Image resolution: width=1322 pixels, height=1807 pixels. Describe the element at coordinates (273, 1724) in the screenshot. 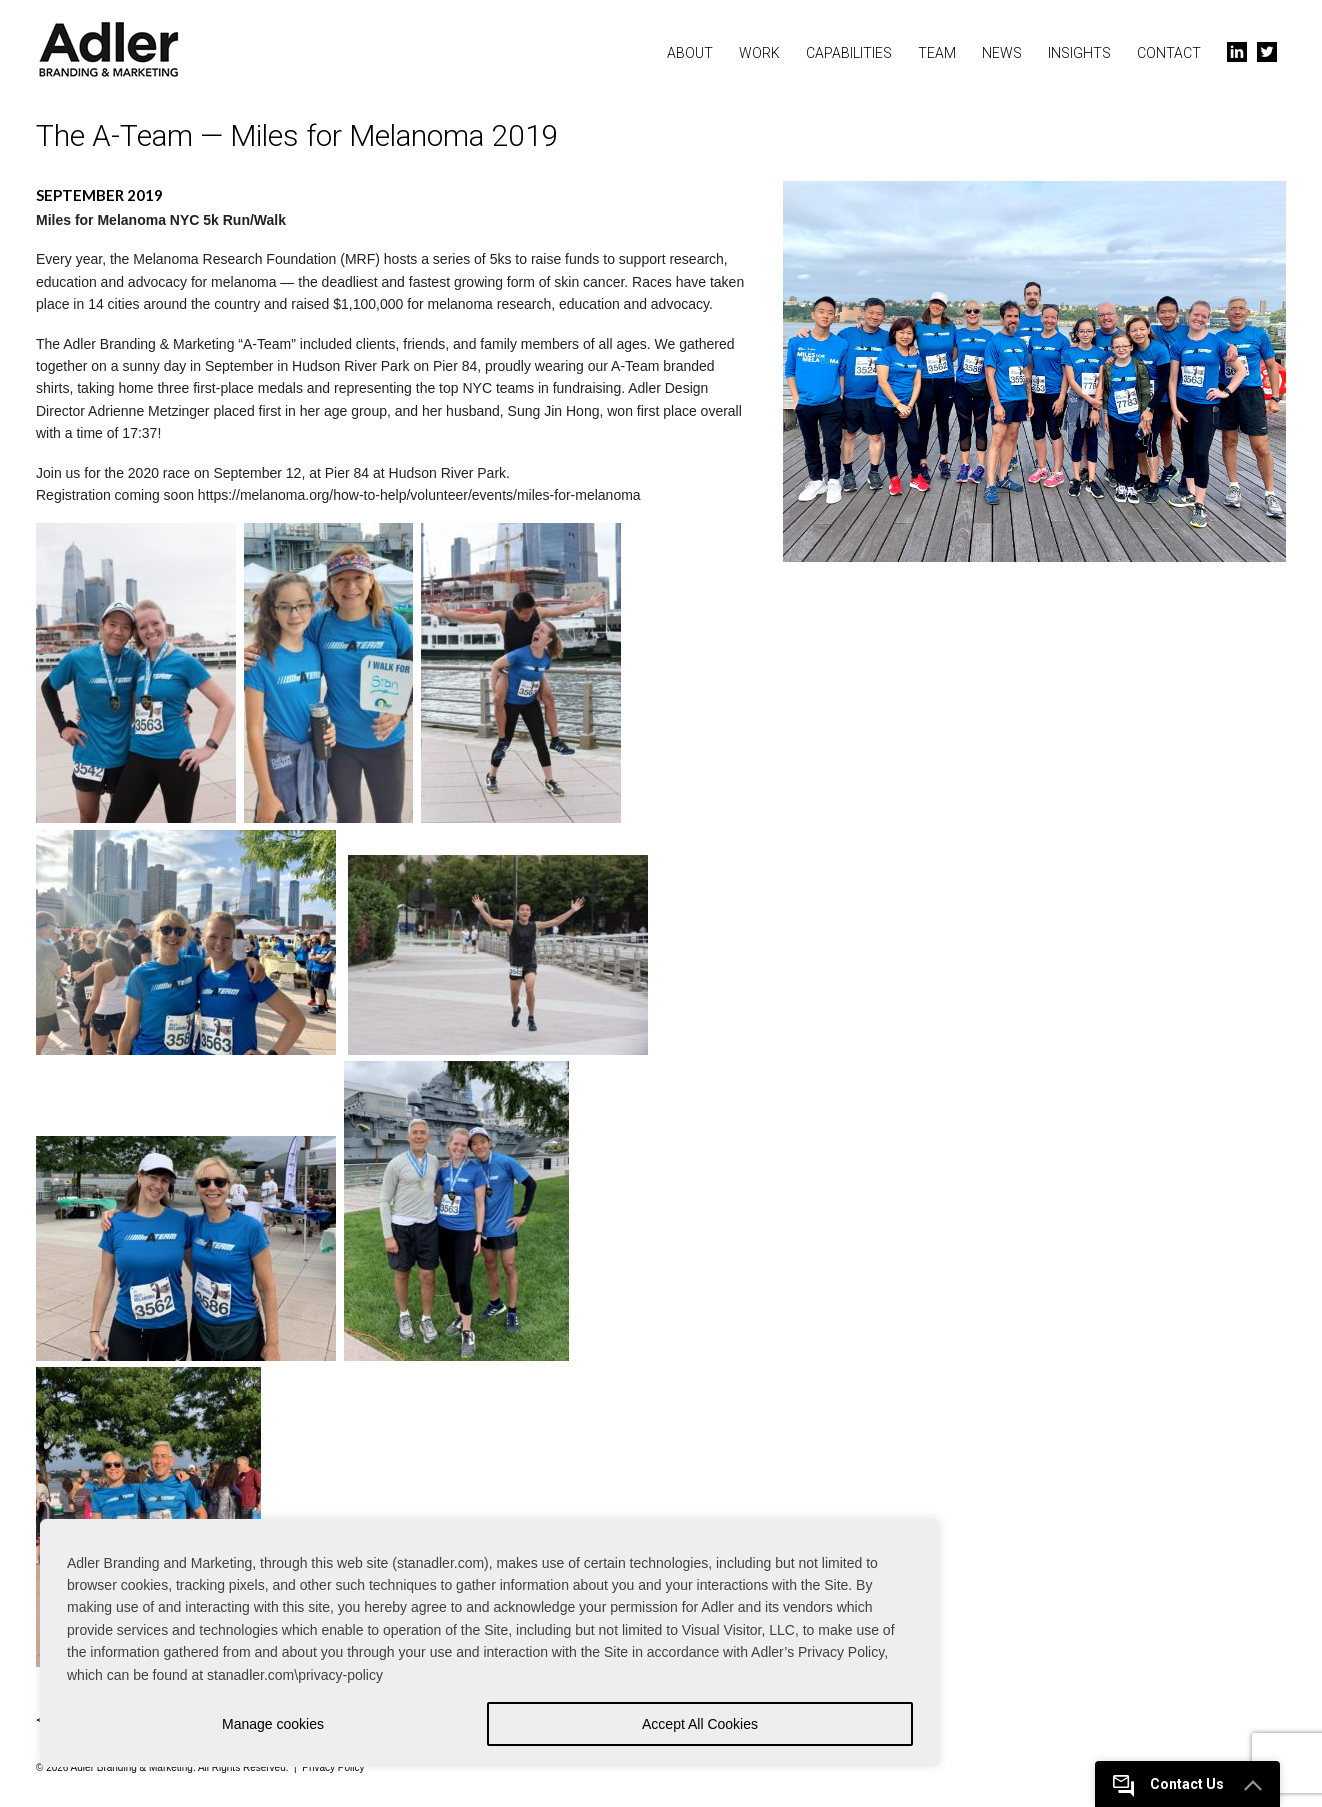

I see `Manage cookies` at that location.